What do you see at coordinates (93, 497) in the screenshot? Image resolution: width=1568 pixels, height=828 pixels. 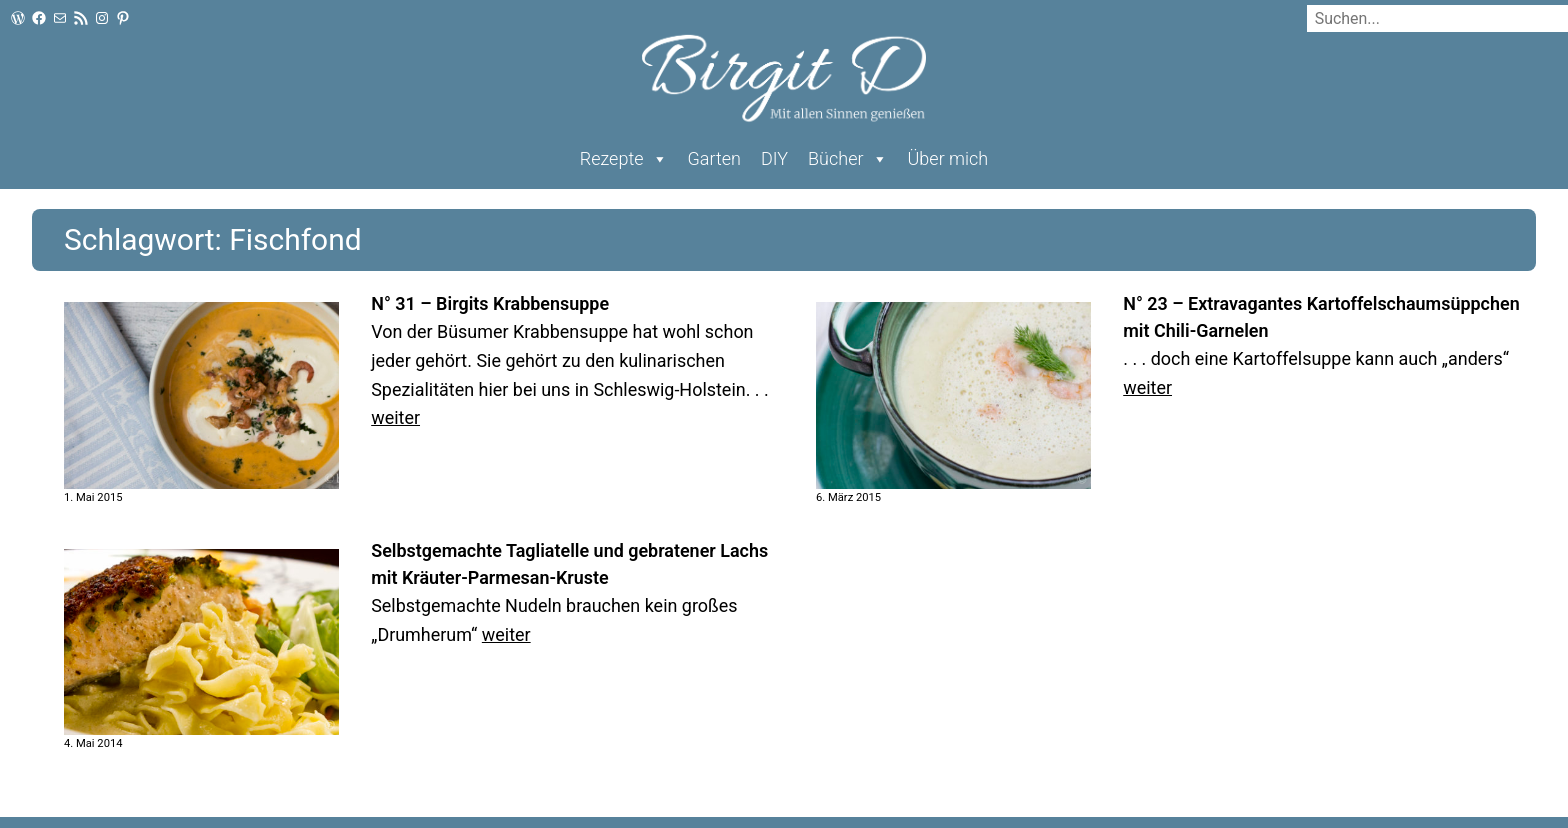 I see `1. Mai 2015` at bounding box center [93, 497].